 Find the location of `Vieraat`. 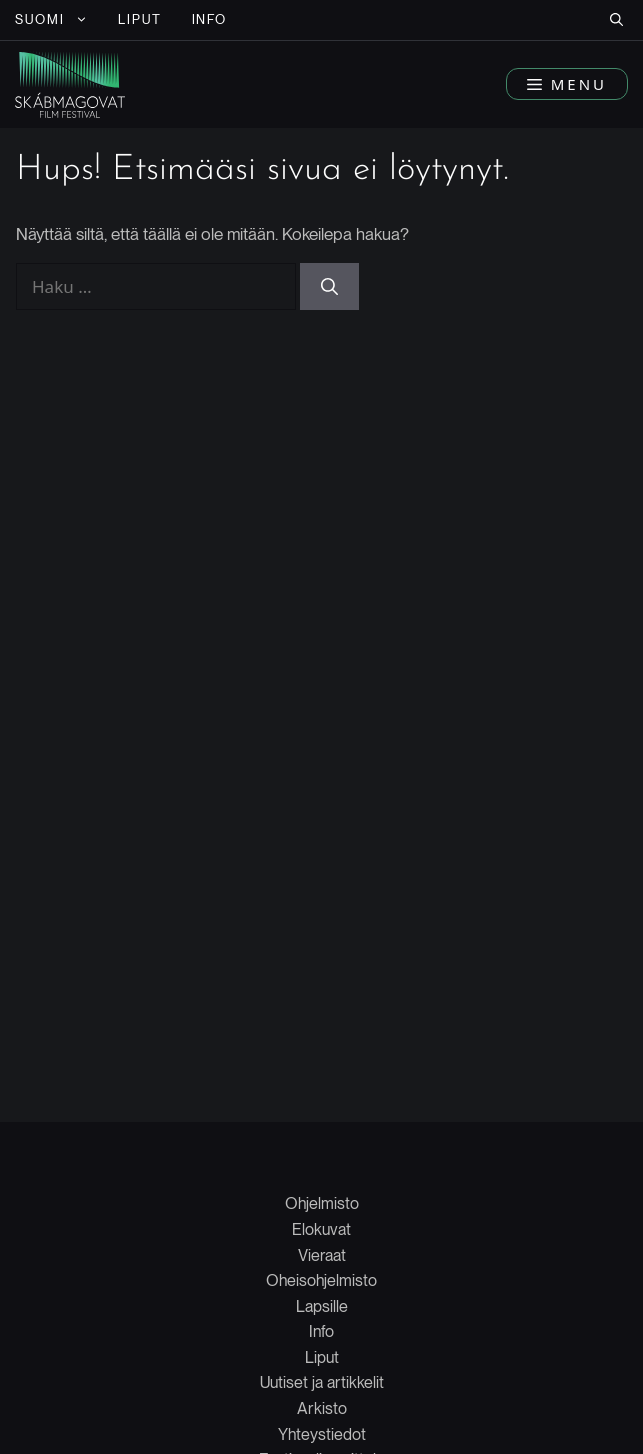

Vieraat is located at coordinates (322, 1255).